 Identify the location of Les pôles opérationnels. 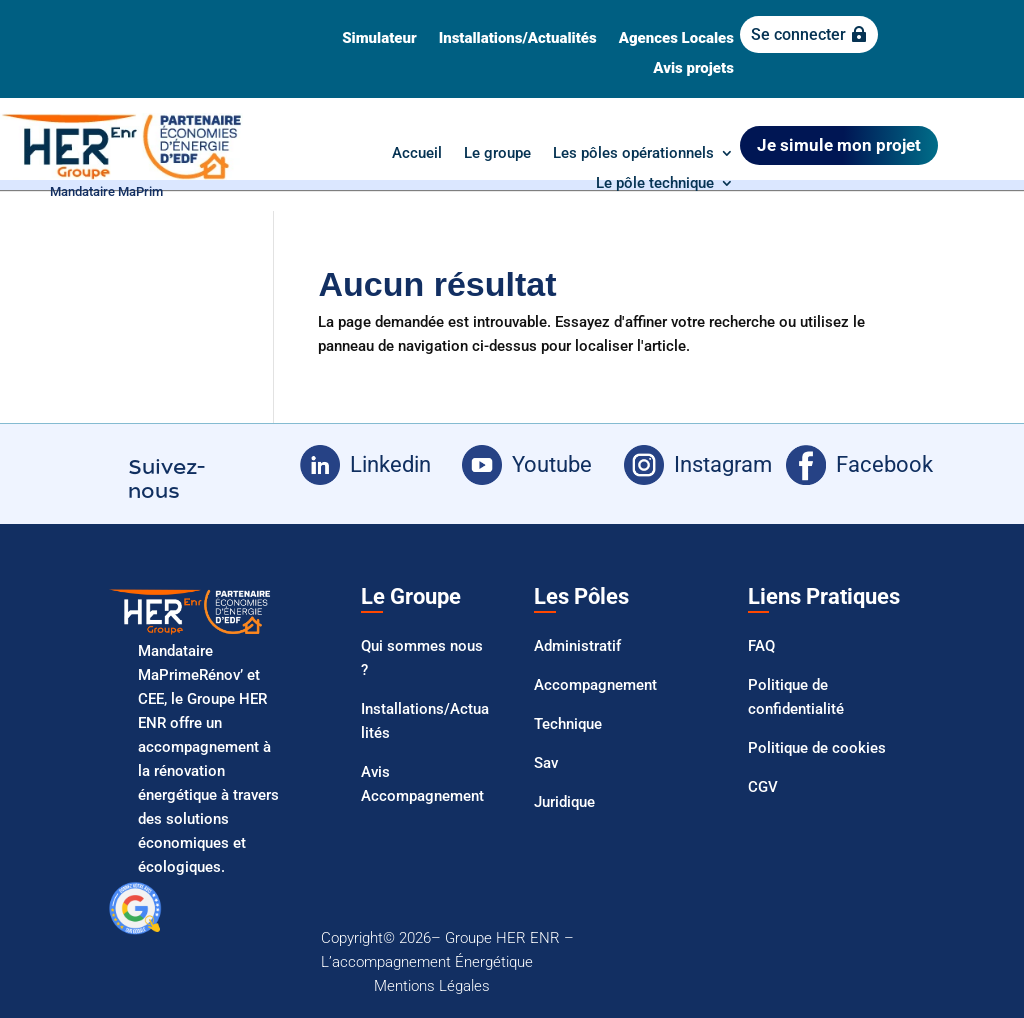
(633, 154).